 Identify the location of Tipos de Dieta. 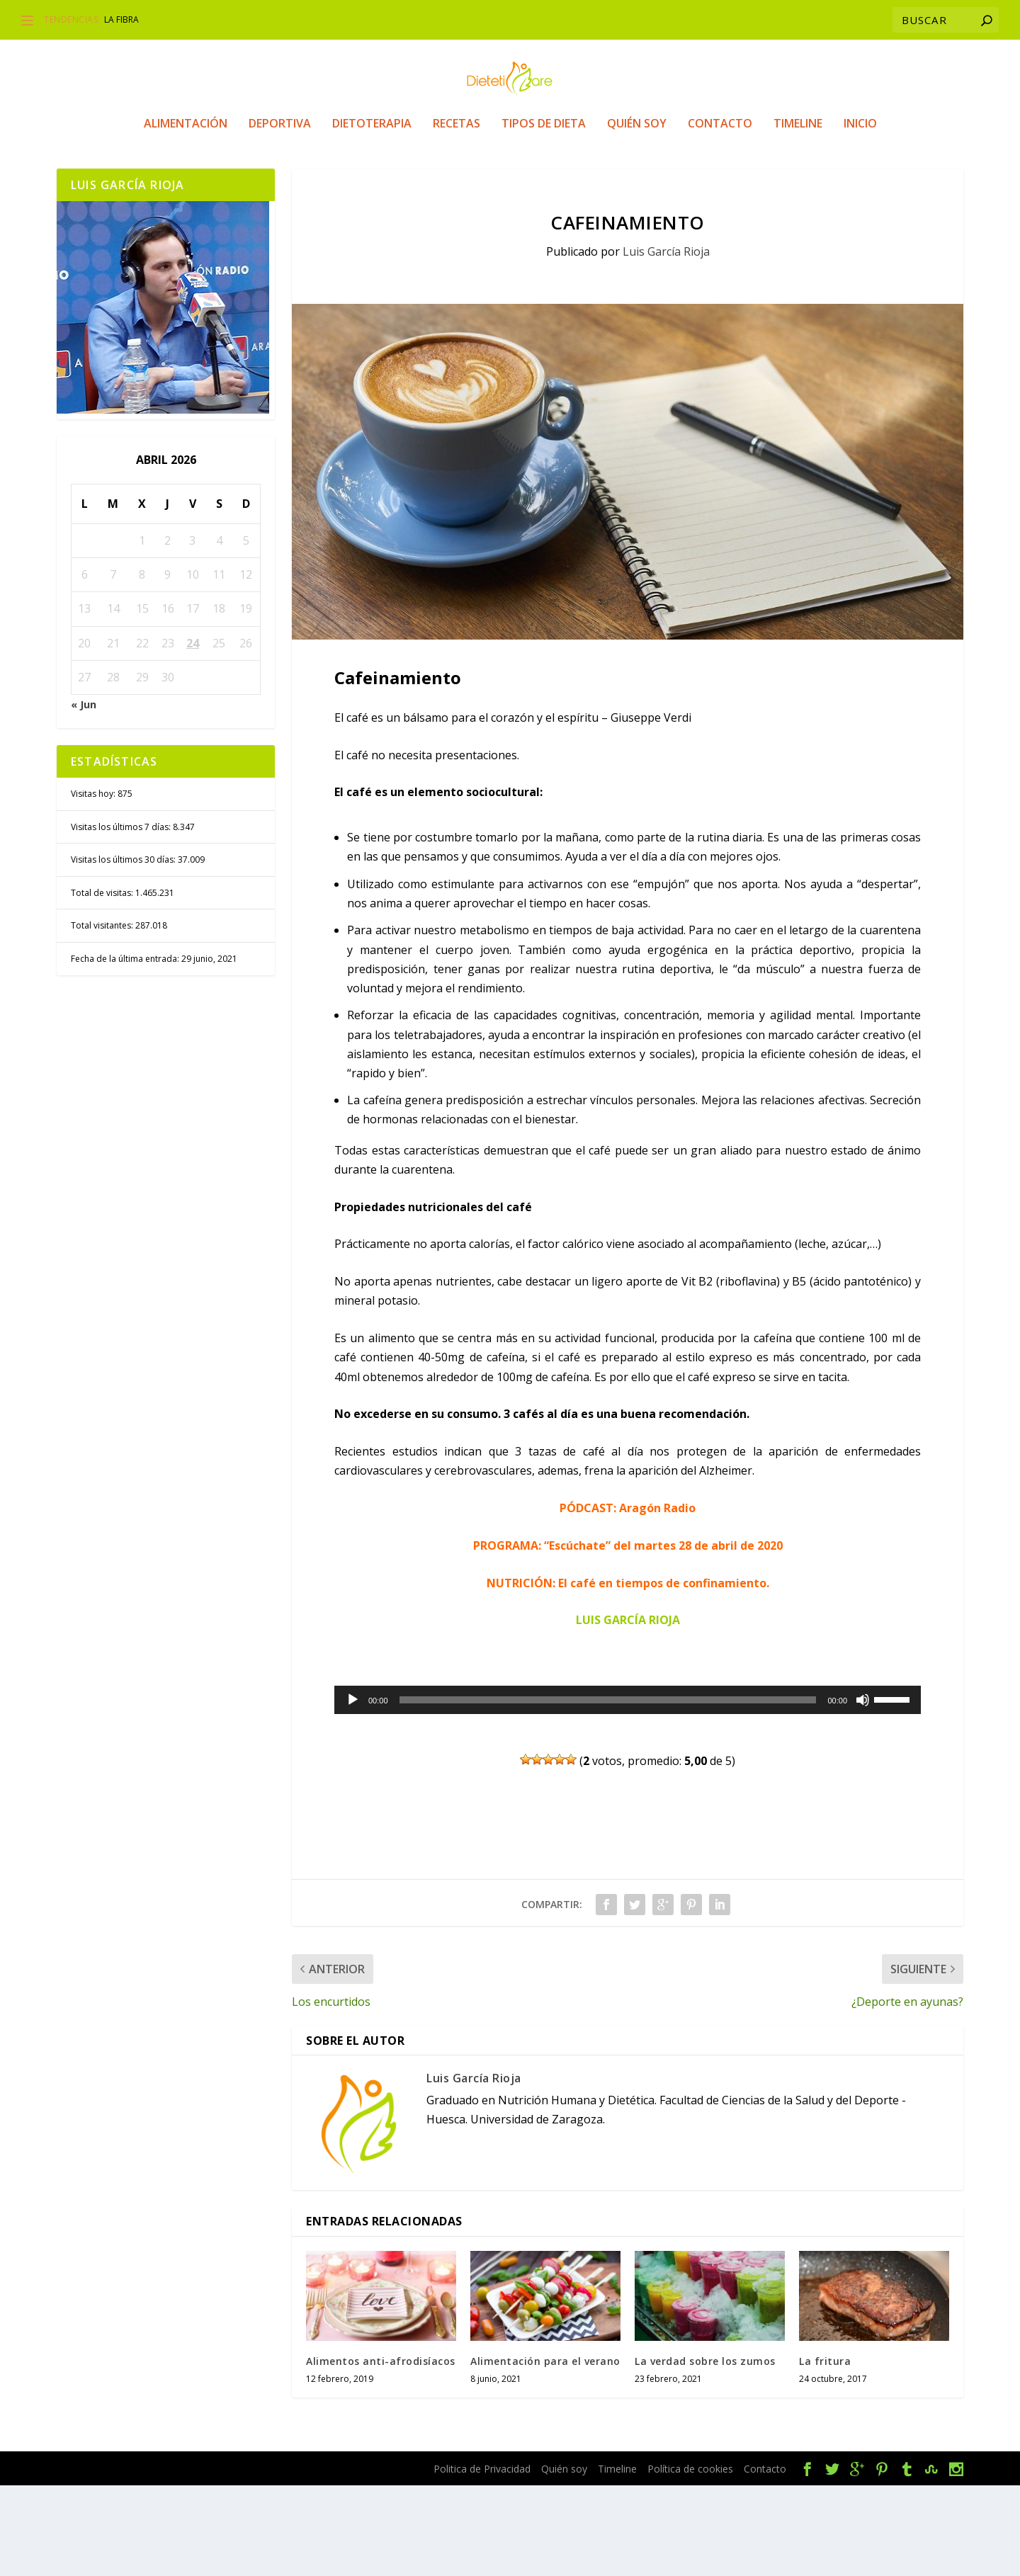
(544, 188).